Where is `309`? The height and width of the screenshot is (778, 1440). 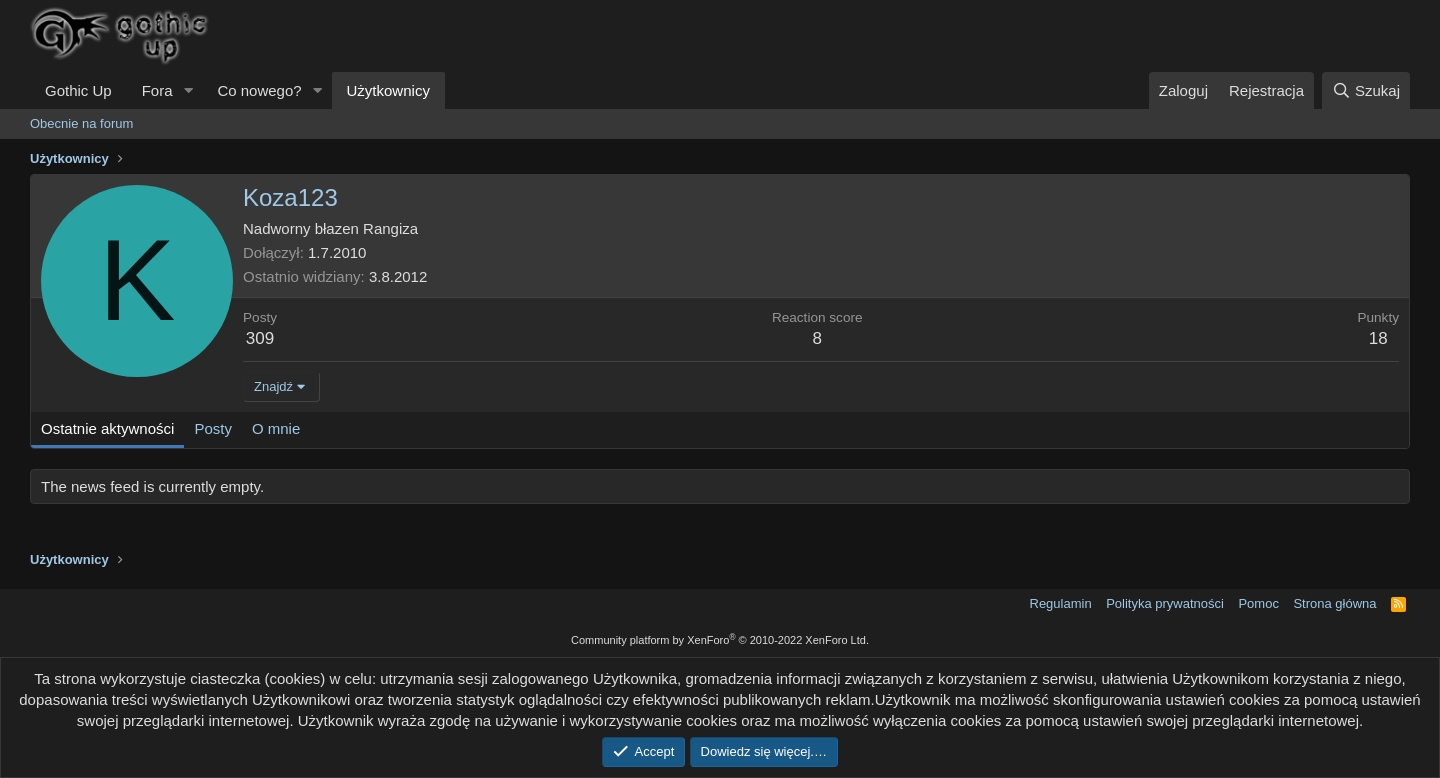 309 is located at coordinates (260, 338).